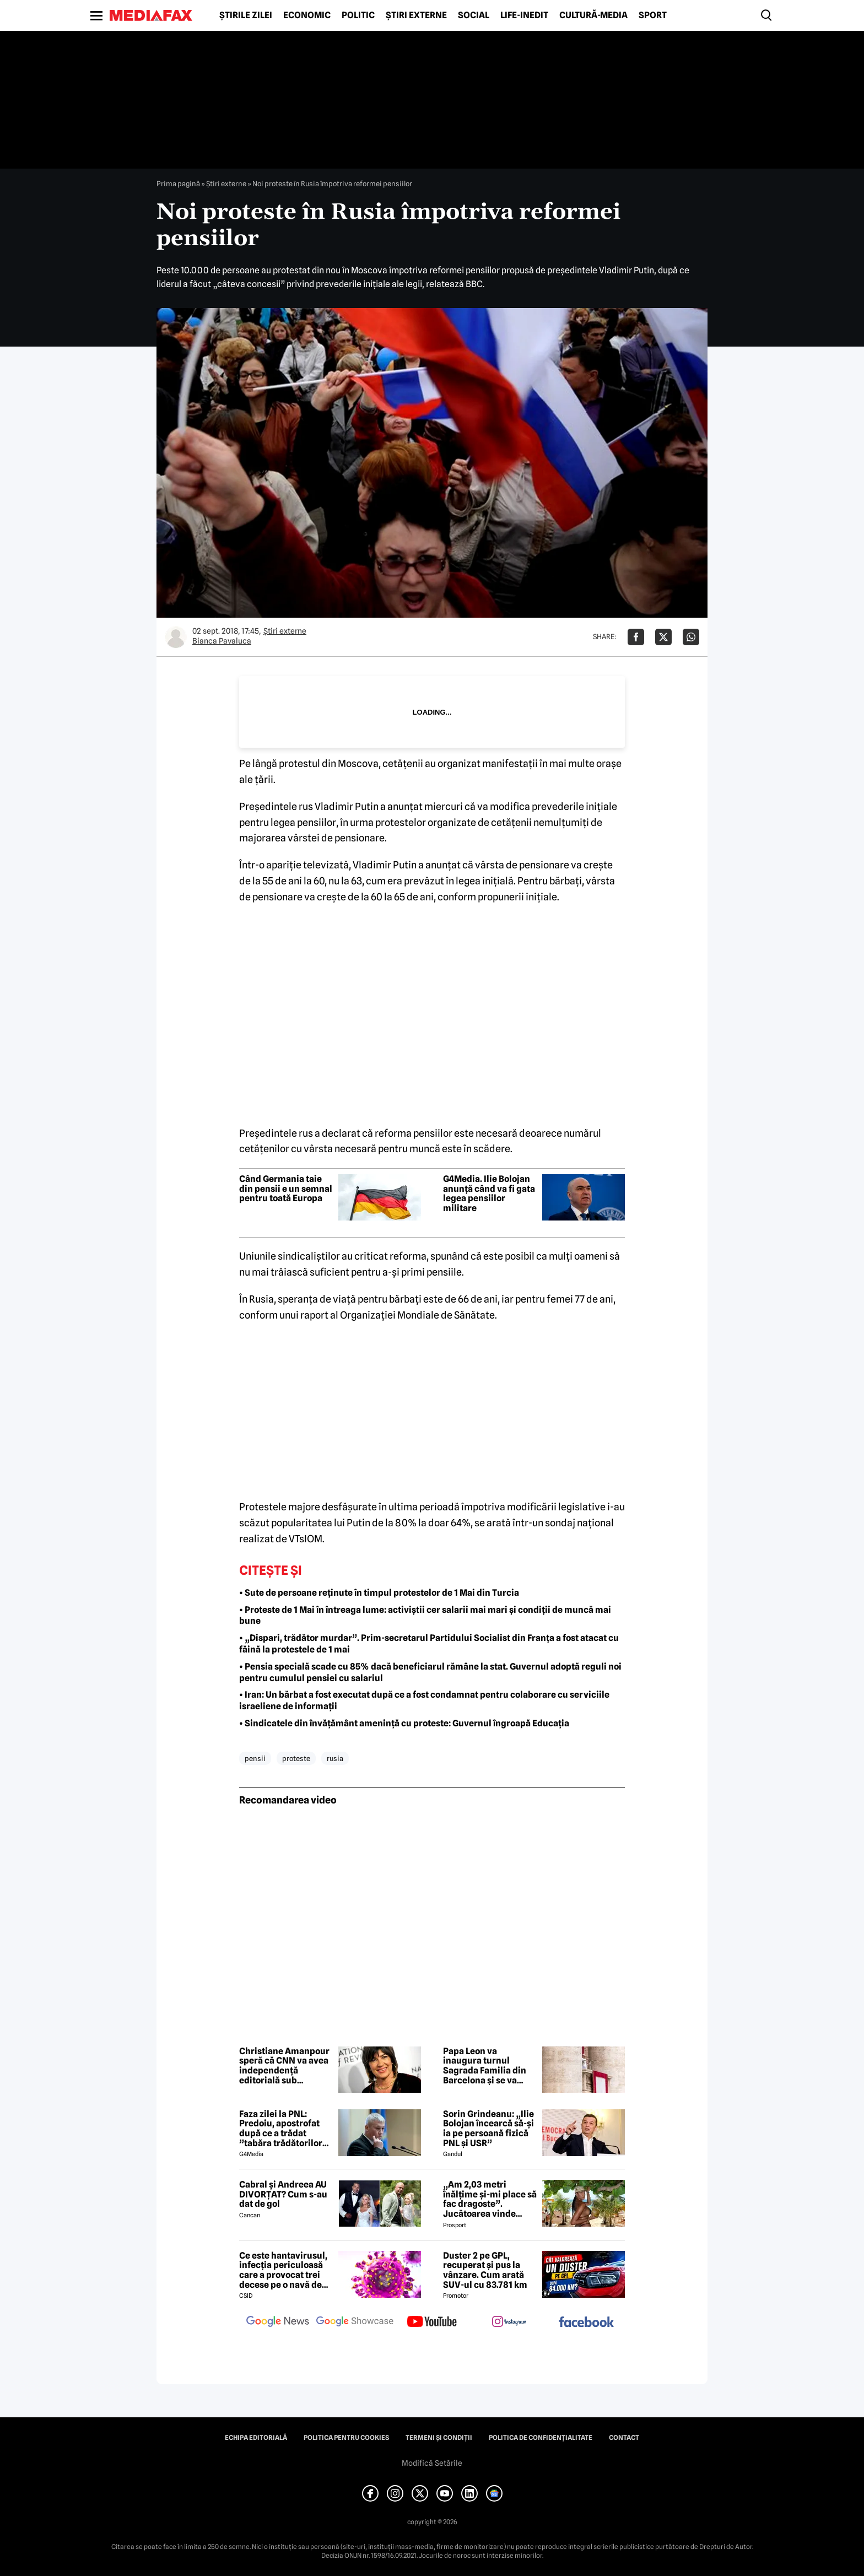 The image size is (864, 2576). Describe the element at coordinates (424, 1700) in the screenshot. I see `• Iran: Un bărbat a fost executat după ce a fost condamnat pentru colaborare cu serviciile israeliene de informații` at that location.